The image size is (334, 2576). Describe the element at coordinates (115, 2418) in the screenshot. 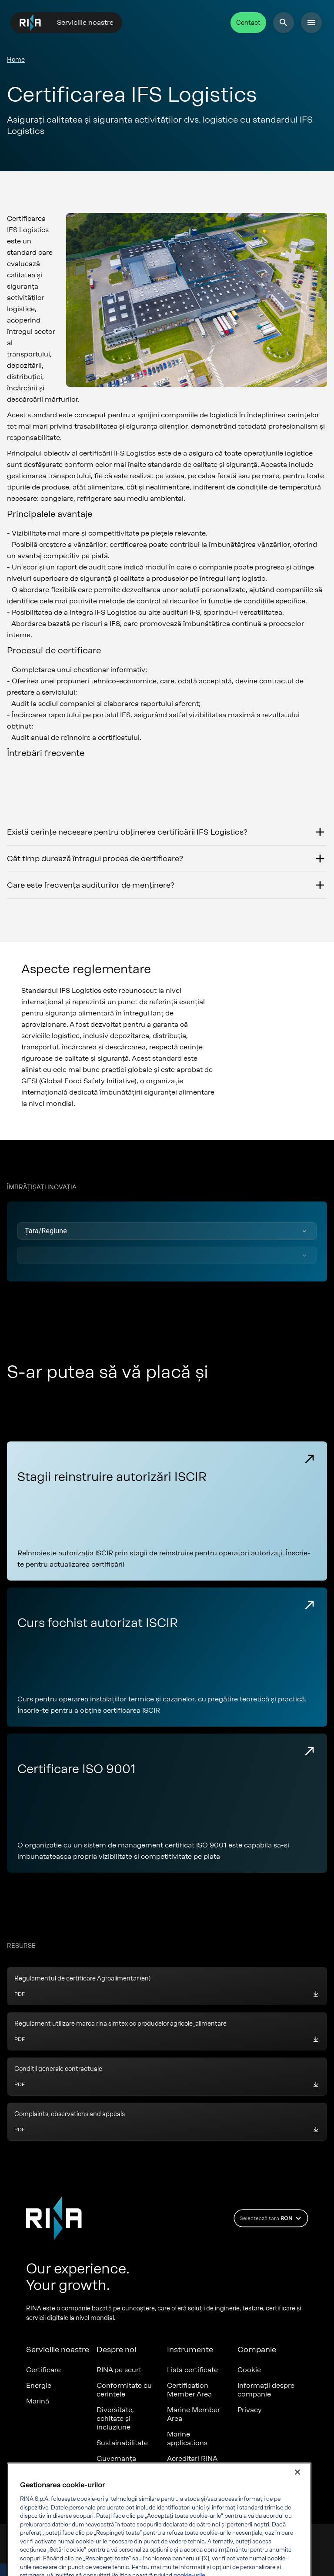

I see `Diversitate, echitate și incluziune` at that location.